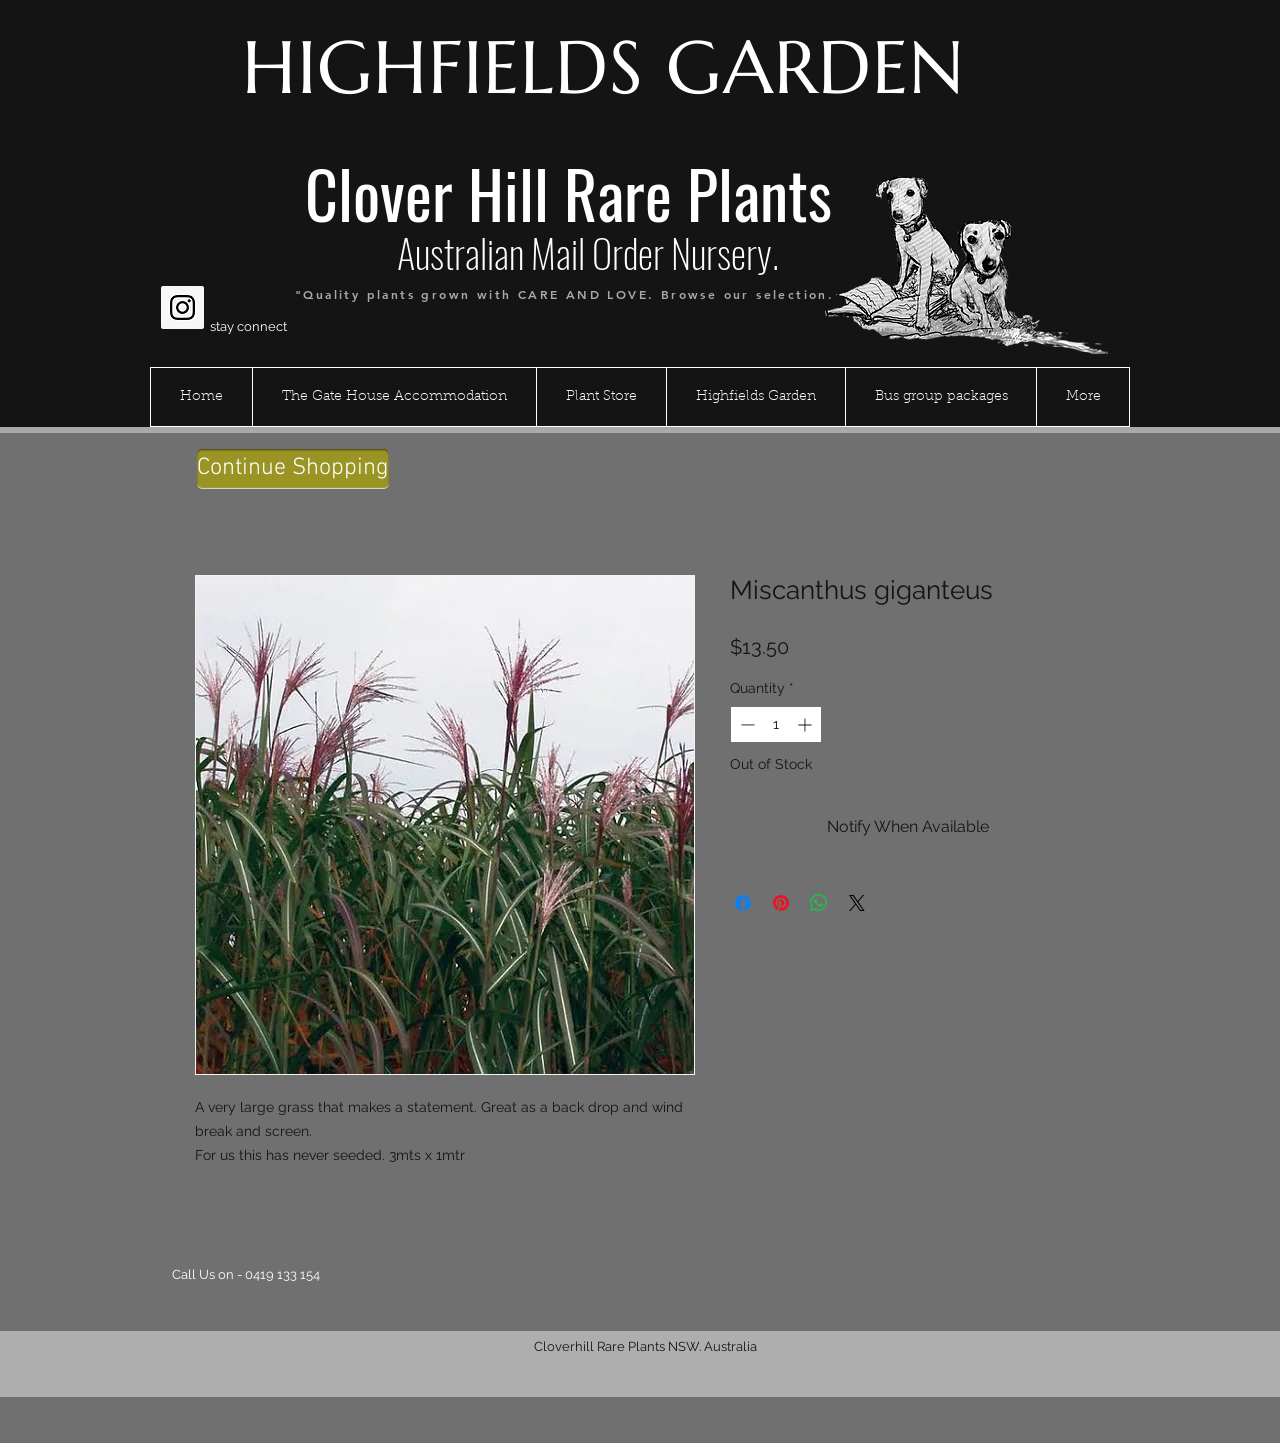 This screenshot has width=1280, height=1443. What do you see at coordinates (857, 903) in the screenshot?
I see `[Share on X]` at bounding box center [857, 903].